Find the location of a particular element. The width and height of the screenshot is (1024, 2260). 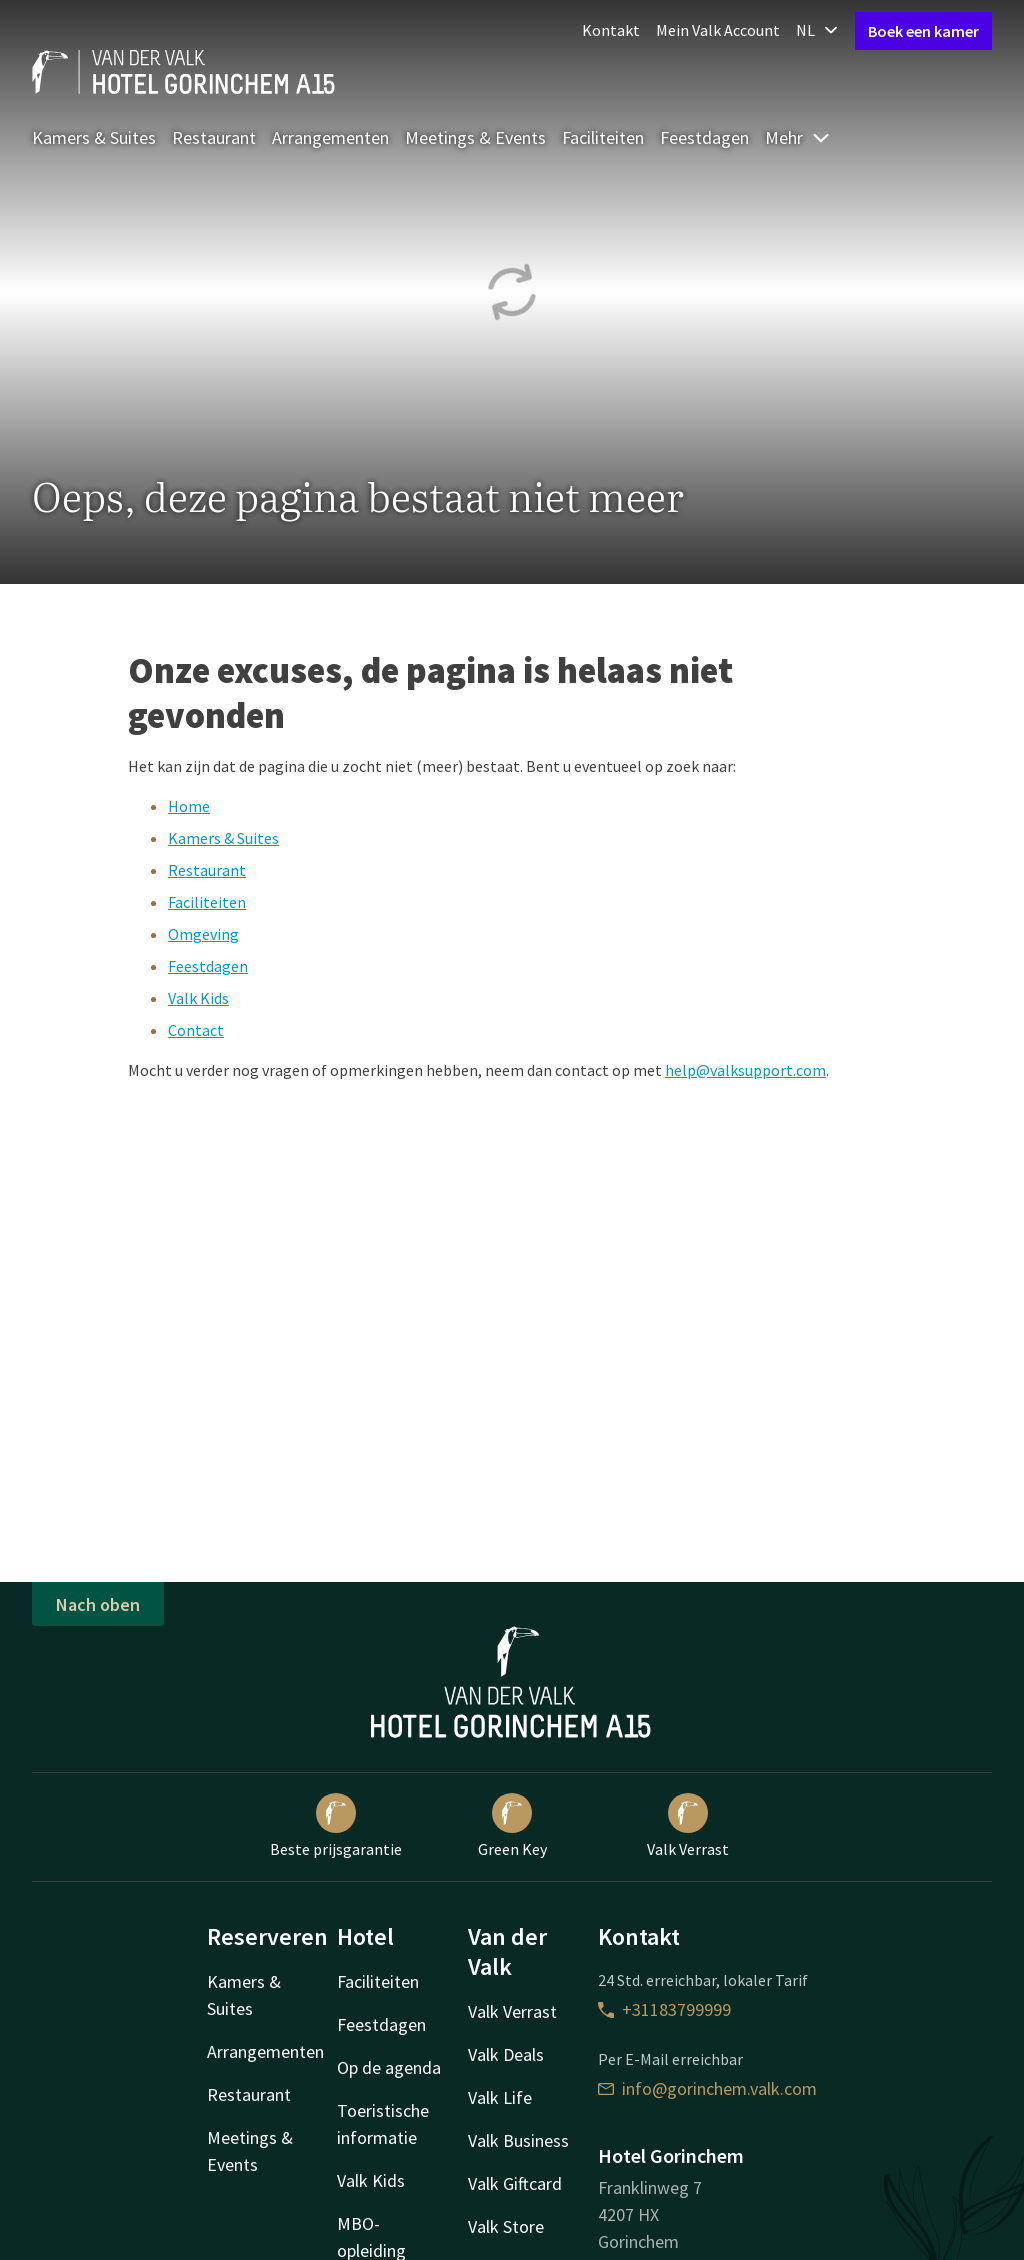

Valk Deals is located at coordinates (506, 2054).